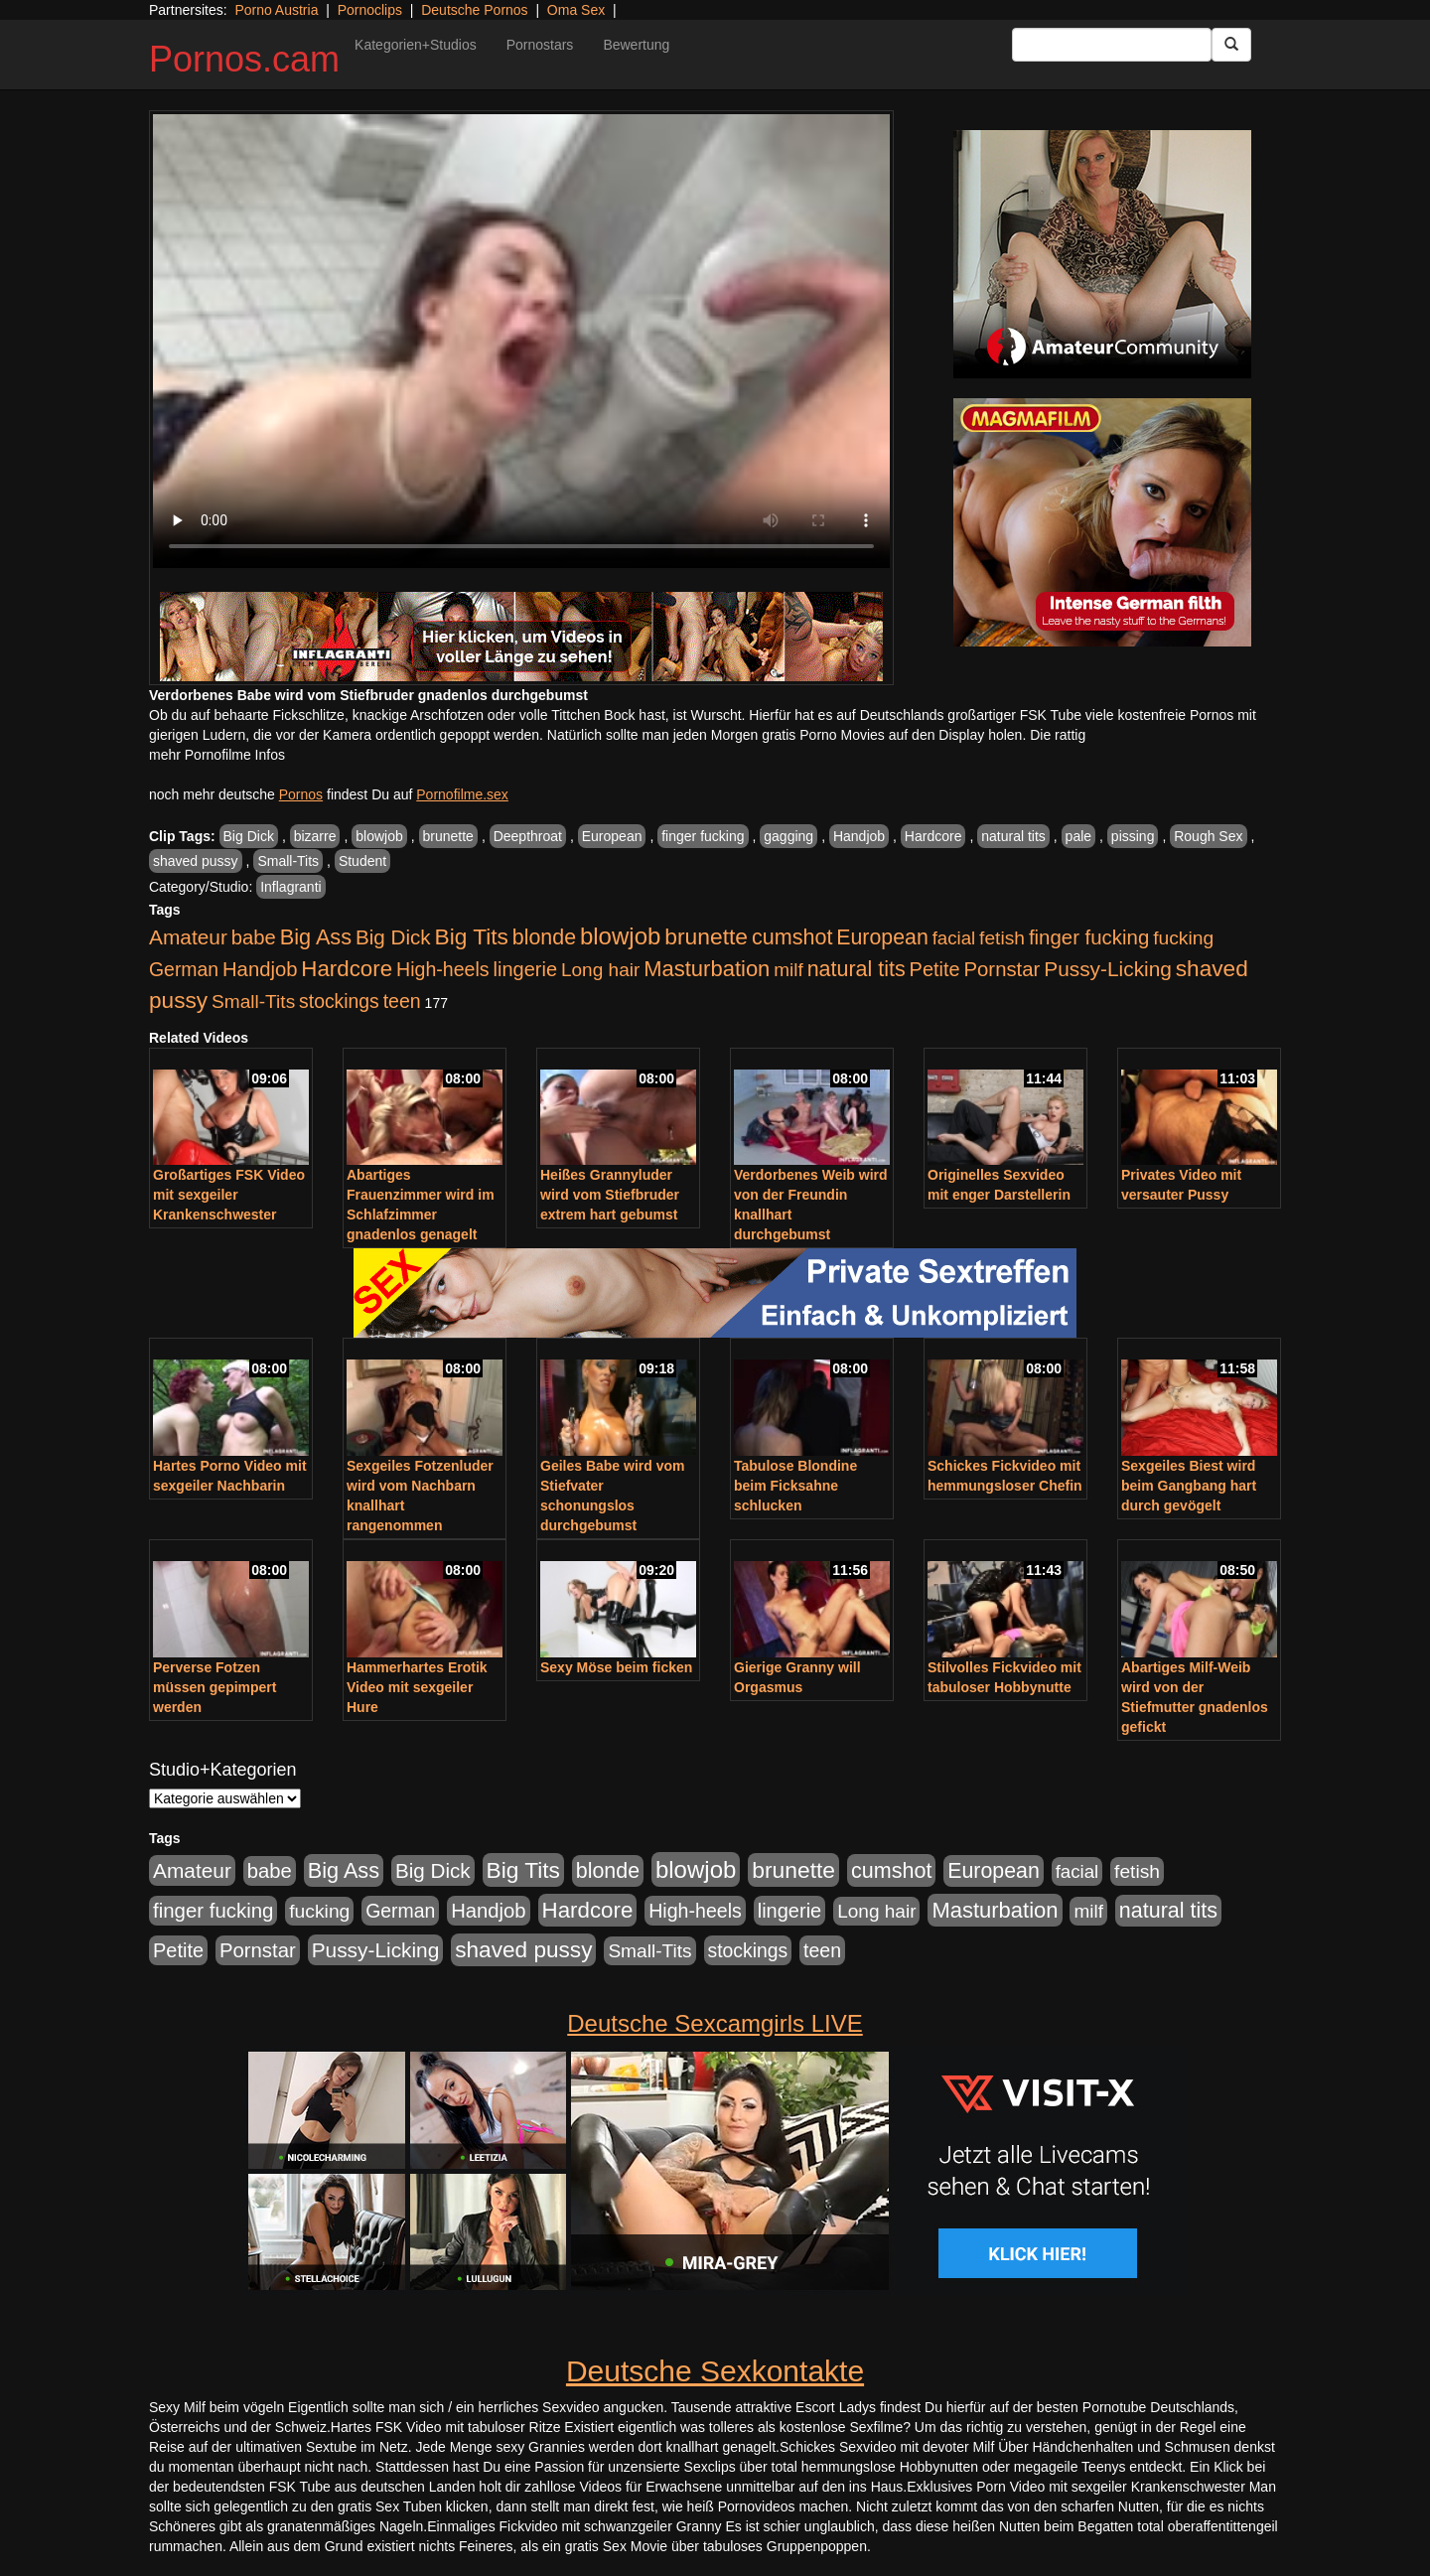  What do you see at coordinates (576, 10) in the screenshot?
I see `Oma Sex` at bounding box center [576, 10].